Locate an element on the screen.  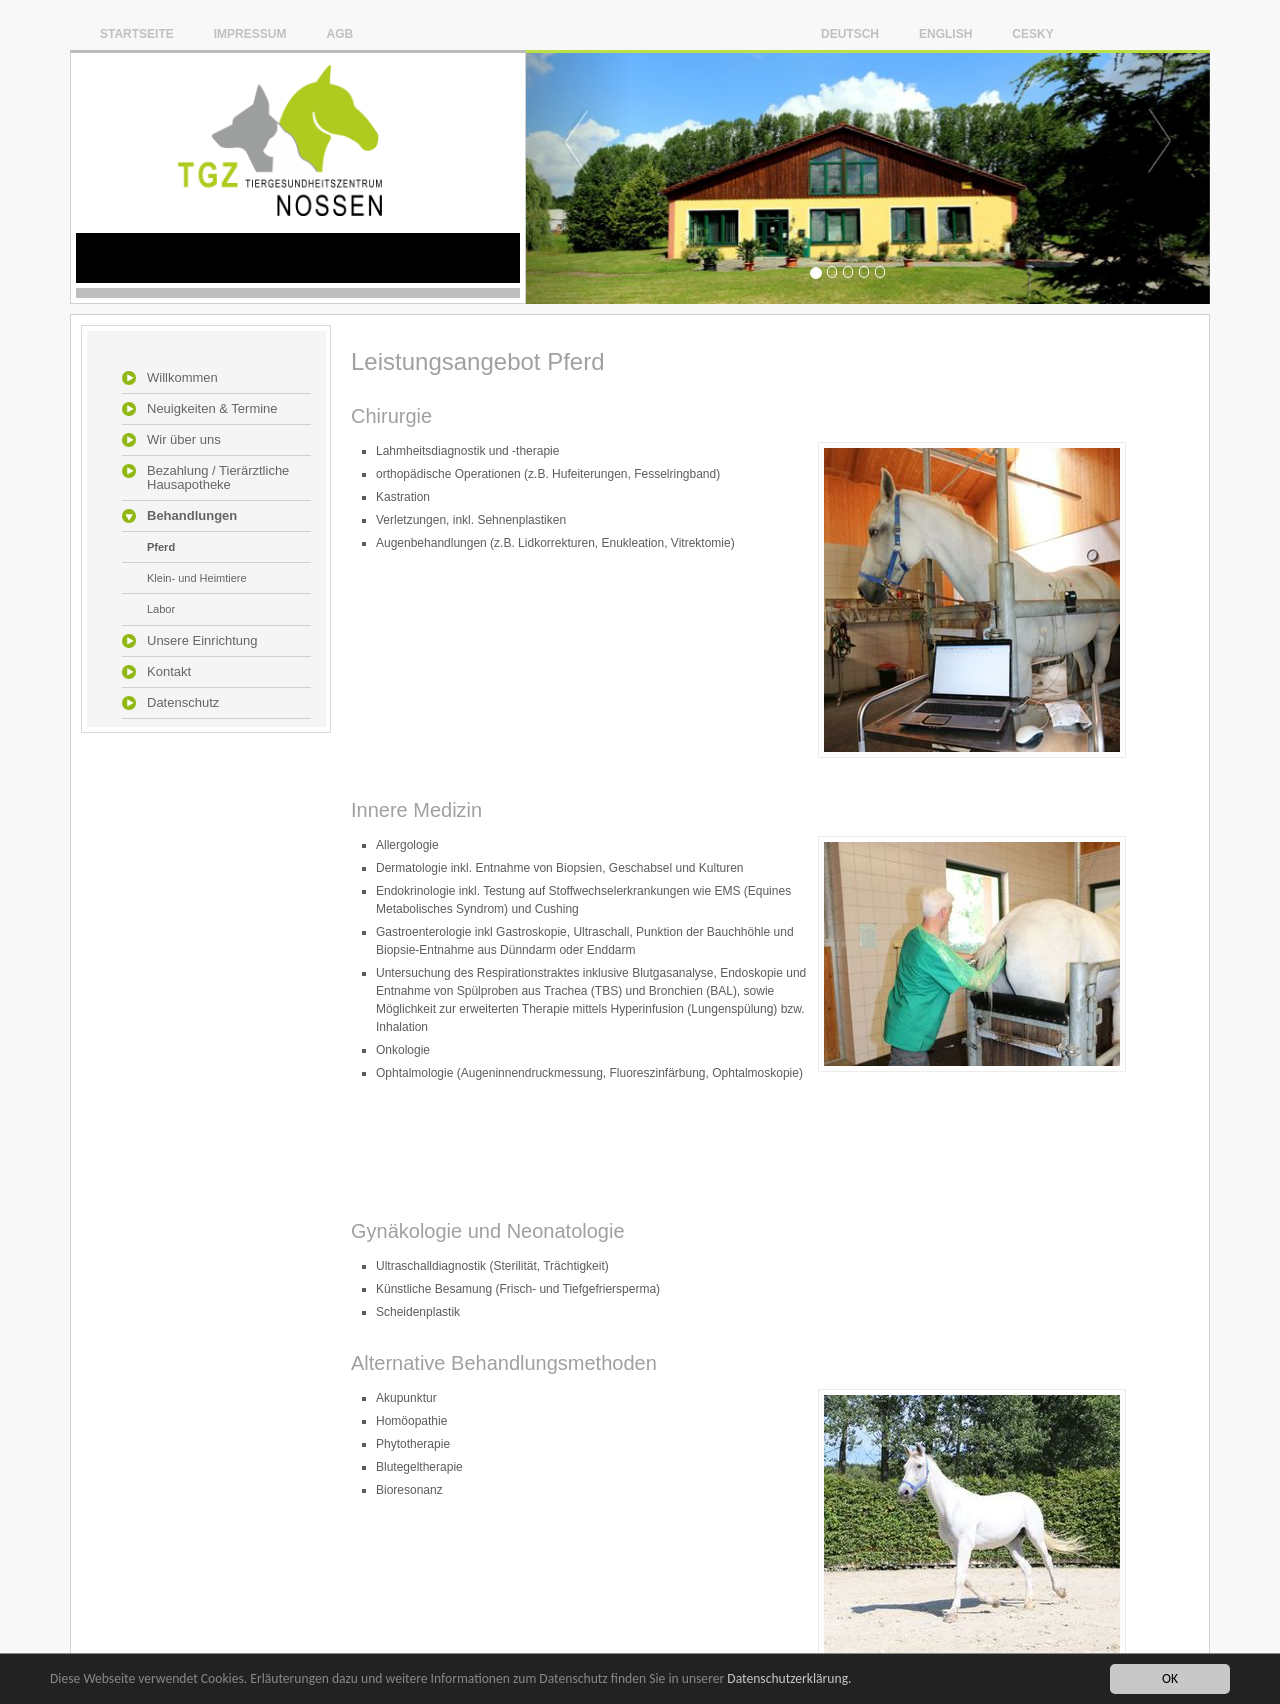
Datenschutzerklärung. is located at coordinates (789, 1678).